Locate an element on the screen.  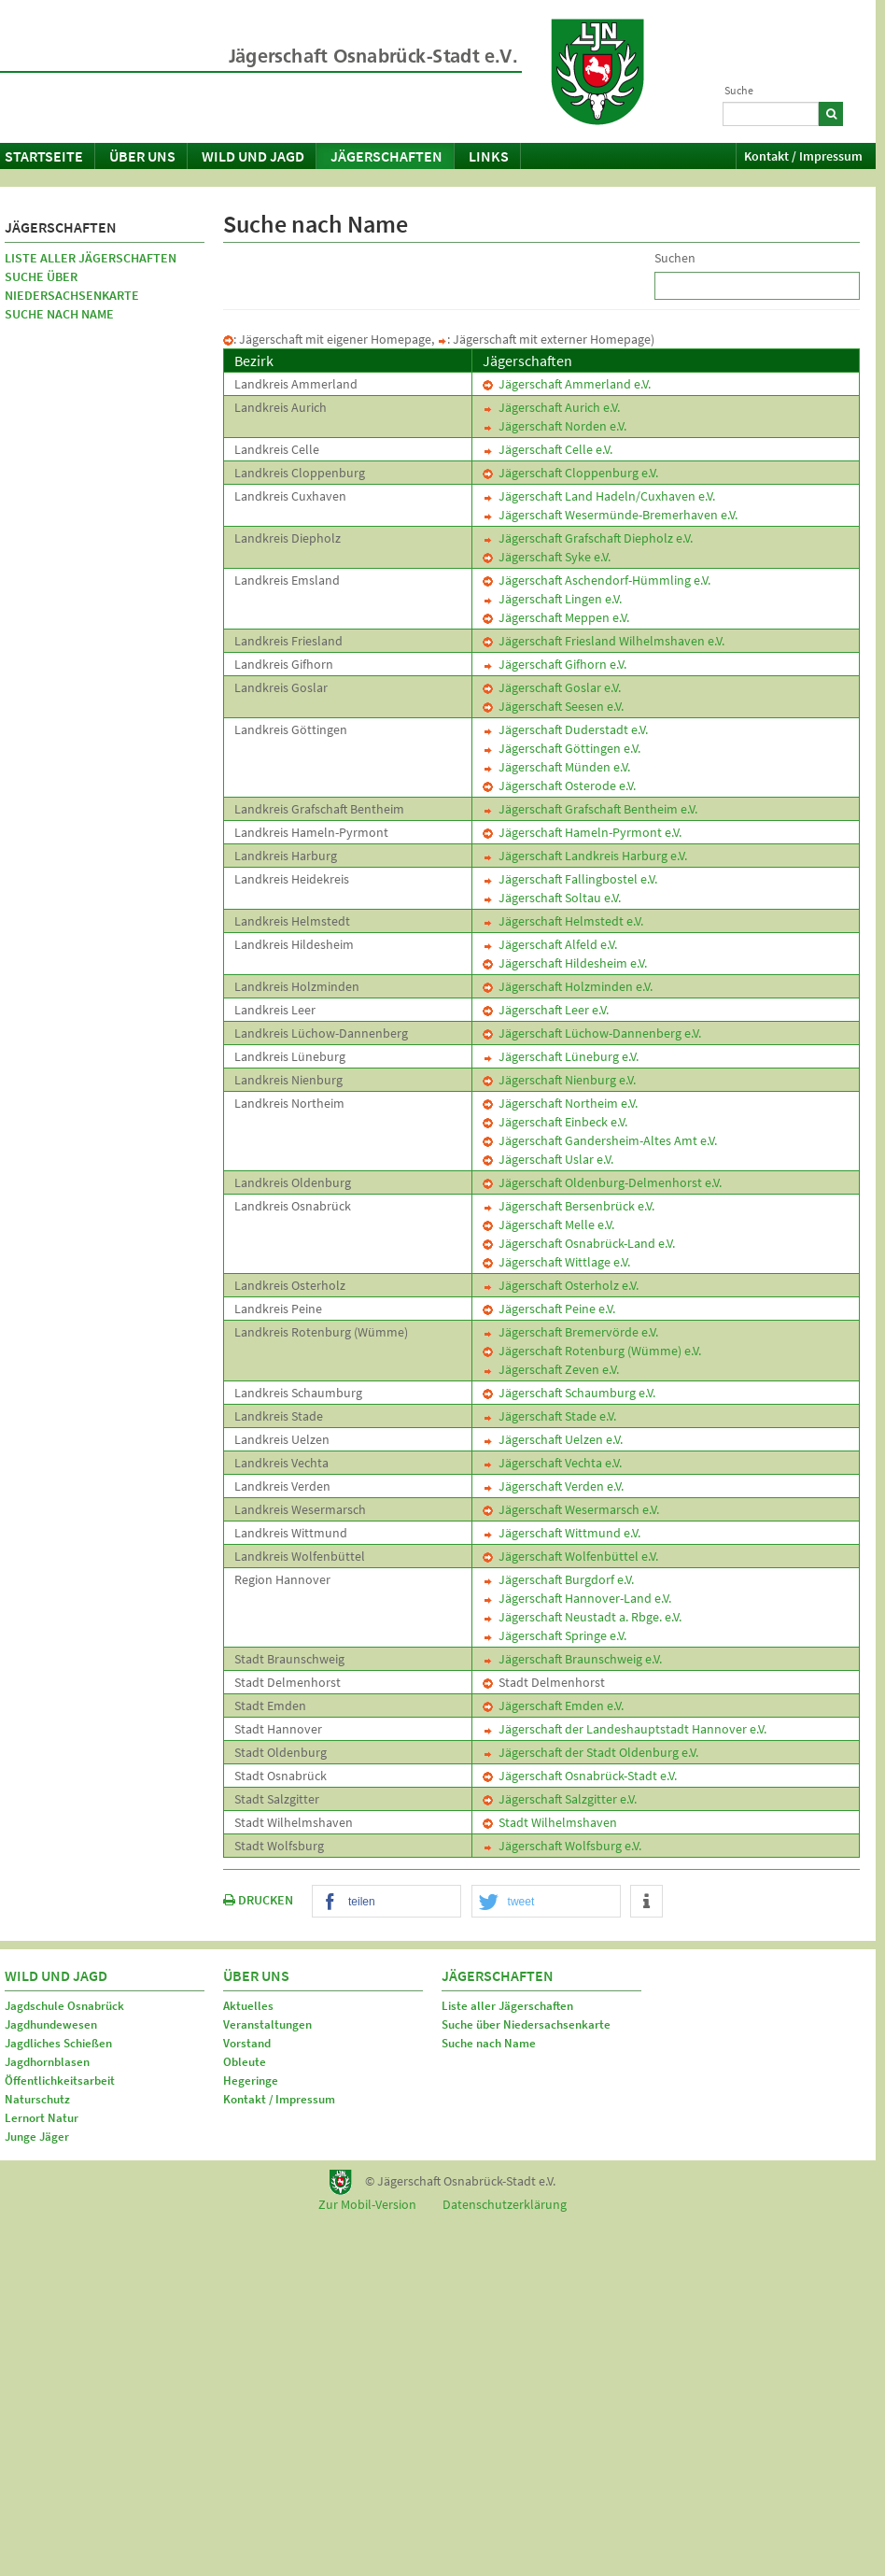
Jägerschaft Schaumburg e.V. is located at coordinates (569, 1392).